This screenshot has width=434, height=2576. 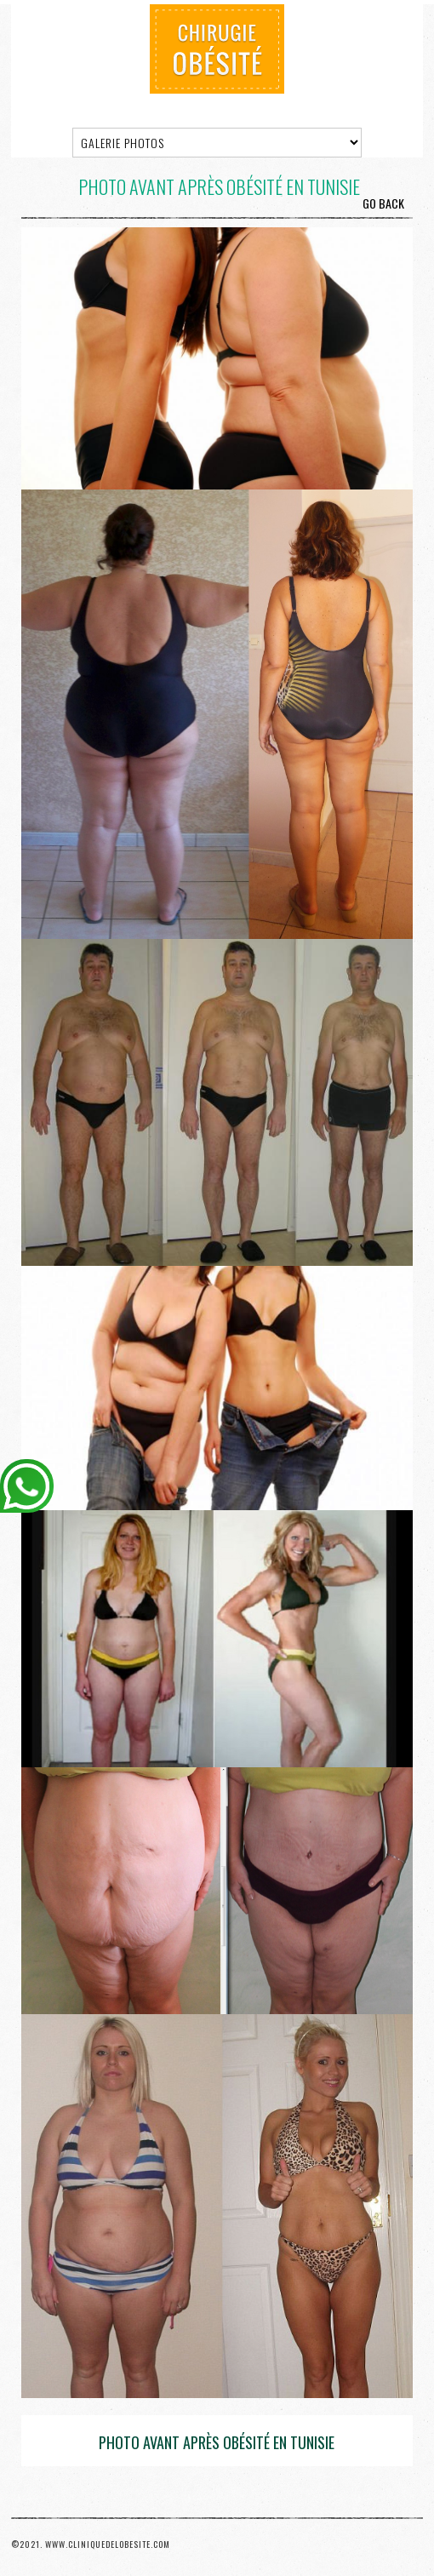 What do you see at coordinates (217, 49) in the screenshot?
I see `Chirurgie Obésité Tunisie` at bounding box center [217, 49].